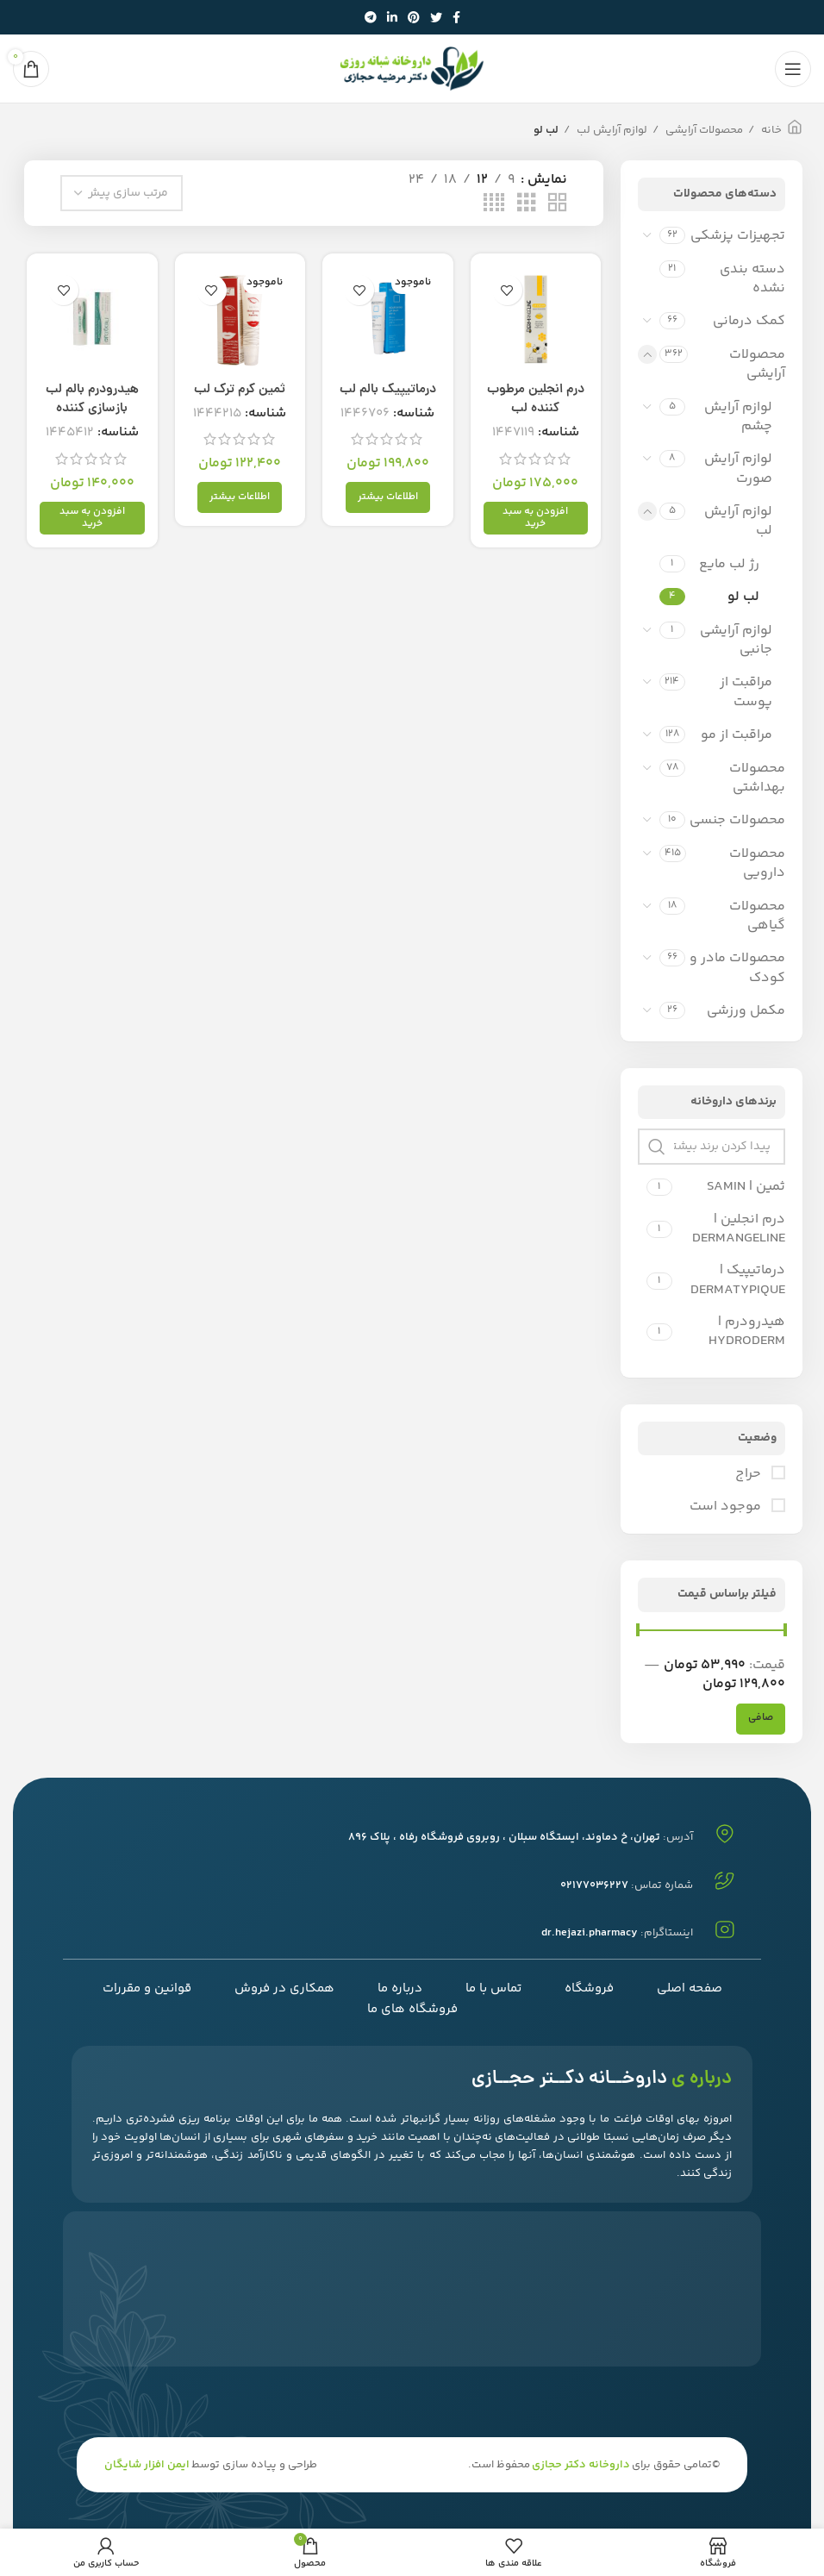 This screenshot has width=824, height=2576. Describe the element at coordinates (557, 204) in the screenshot. I see `[حالت شبکه 2]` at that location.